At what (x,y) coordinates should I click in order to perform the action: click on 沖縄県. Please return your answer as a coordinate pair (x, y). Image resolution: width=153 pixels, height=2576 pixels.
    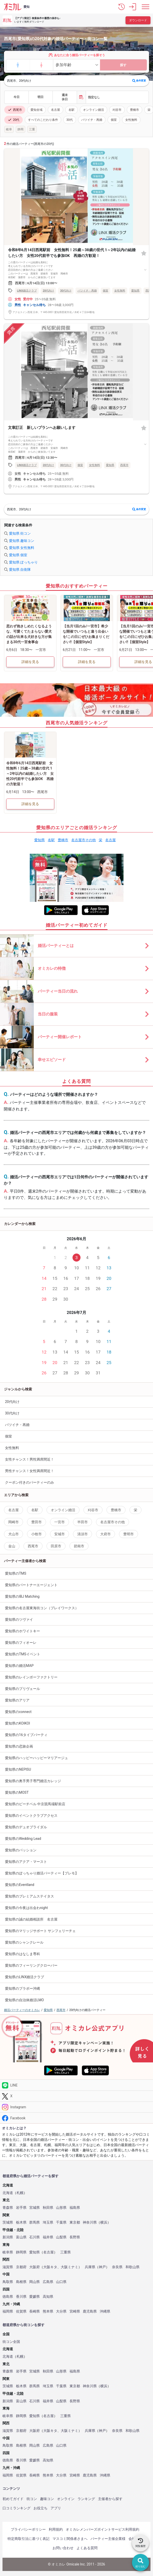
    Looking at the image, I should click on (105, 2311).